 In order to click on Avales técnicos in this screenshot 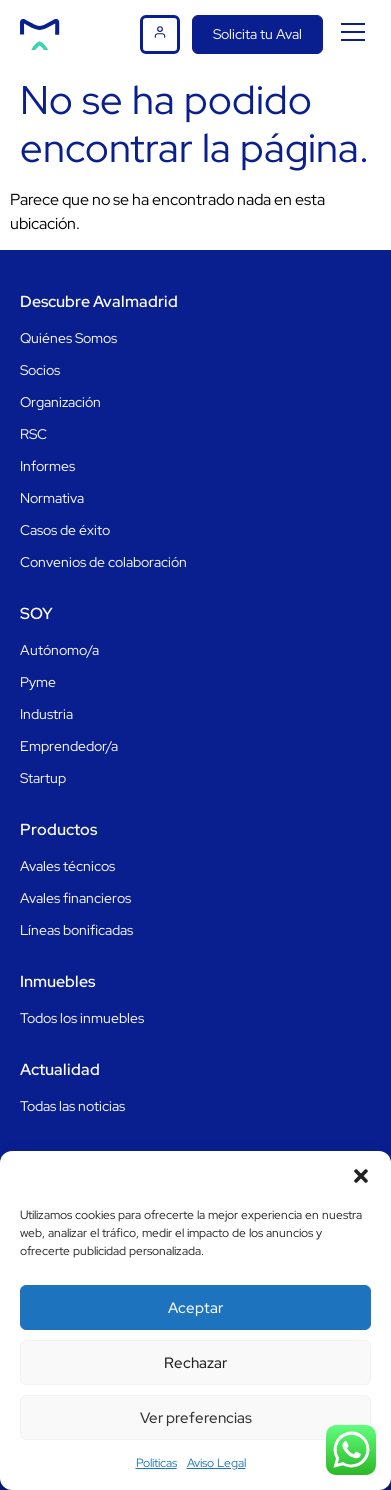, I will do `click(67, 866)`.